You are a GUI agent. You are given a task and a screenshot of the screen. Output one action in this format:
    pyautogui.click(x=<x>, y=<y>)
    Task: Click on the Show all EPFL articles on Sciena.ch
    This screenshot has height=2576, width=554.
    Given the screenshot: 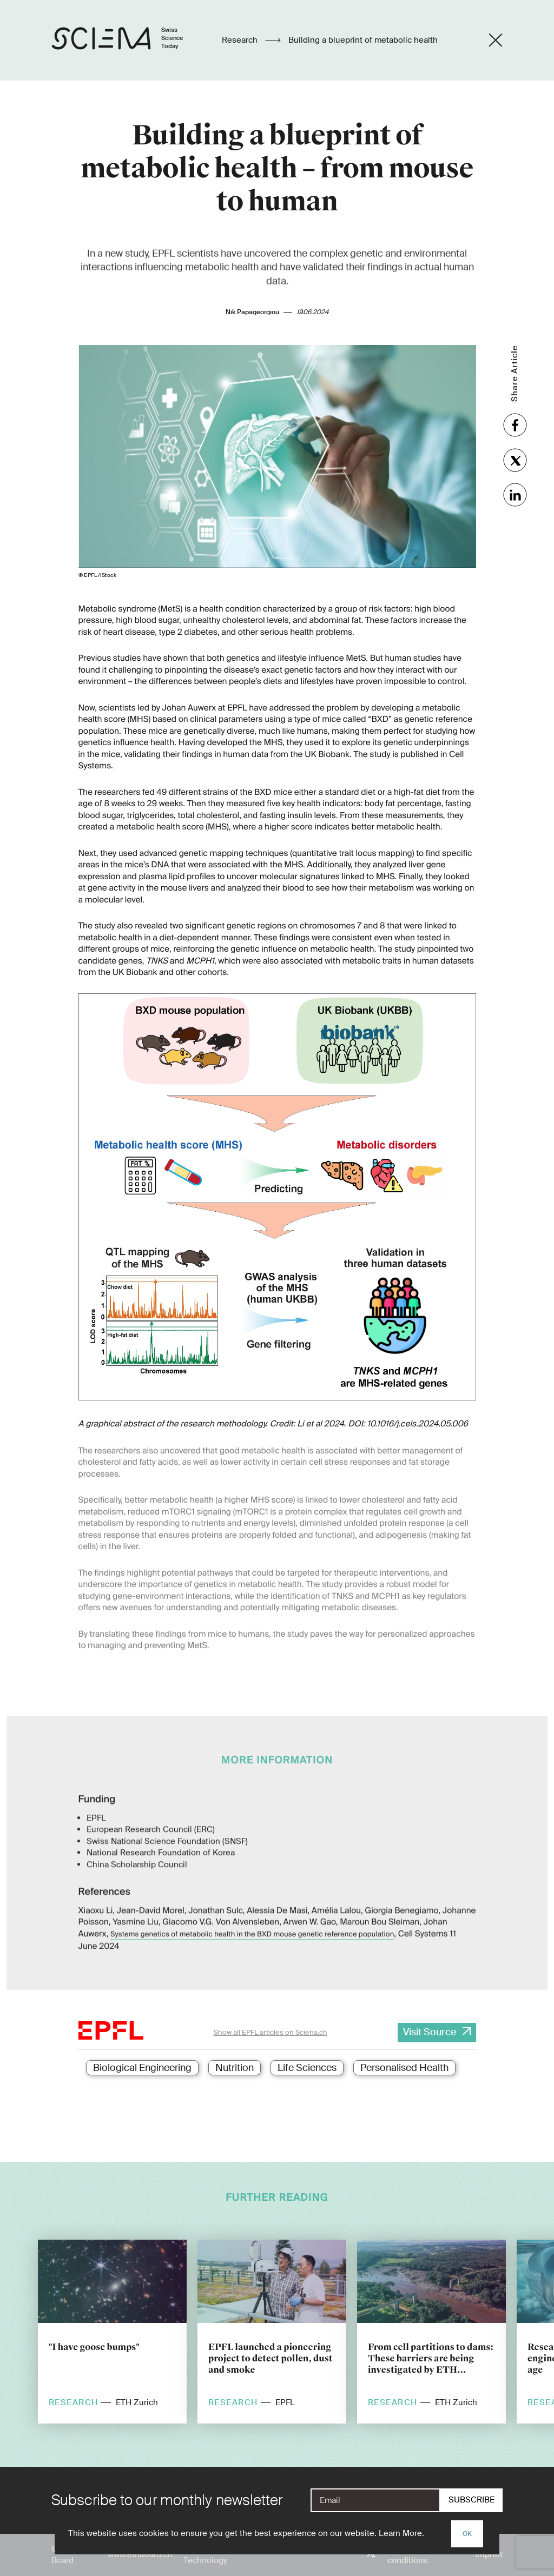 What is the action you would take?
    pyautogui.click(x=270, y=2032)
    